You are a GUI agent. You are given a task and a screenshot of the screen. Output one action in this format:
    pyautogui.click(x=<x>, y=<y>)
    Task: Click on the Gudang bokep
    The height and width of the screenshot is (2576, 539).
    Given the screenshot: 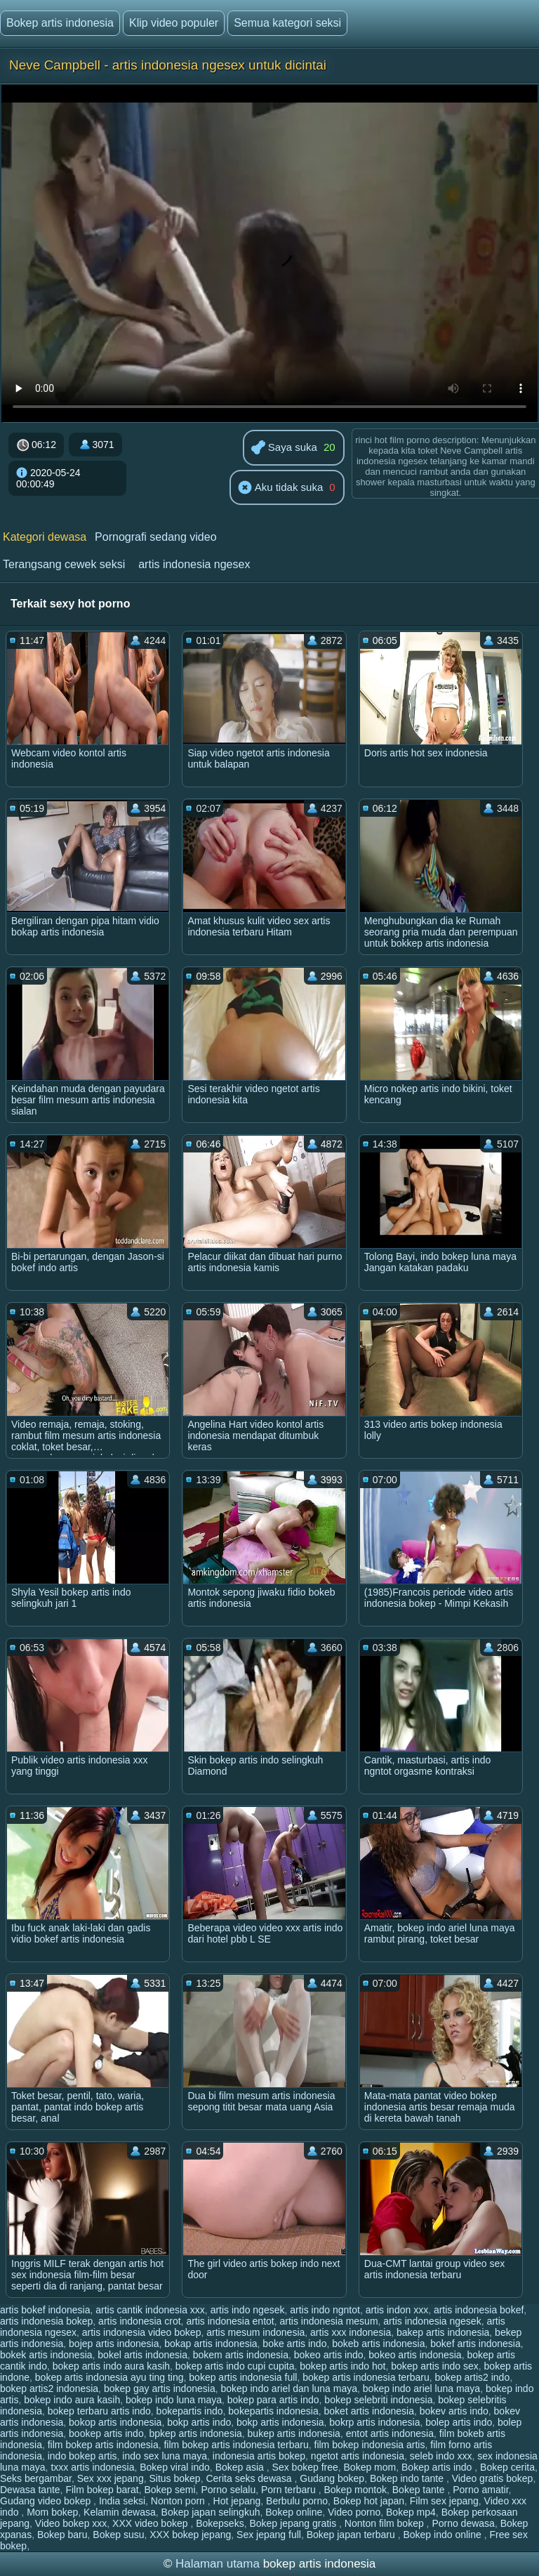 What is the action you would take?
    pyautogui.click(x=332, y=2478)
    